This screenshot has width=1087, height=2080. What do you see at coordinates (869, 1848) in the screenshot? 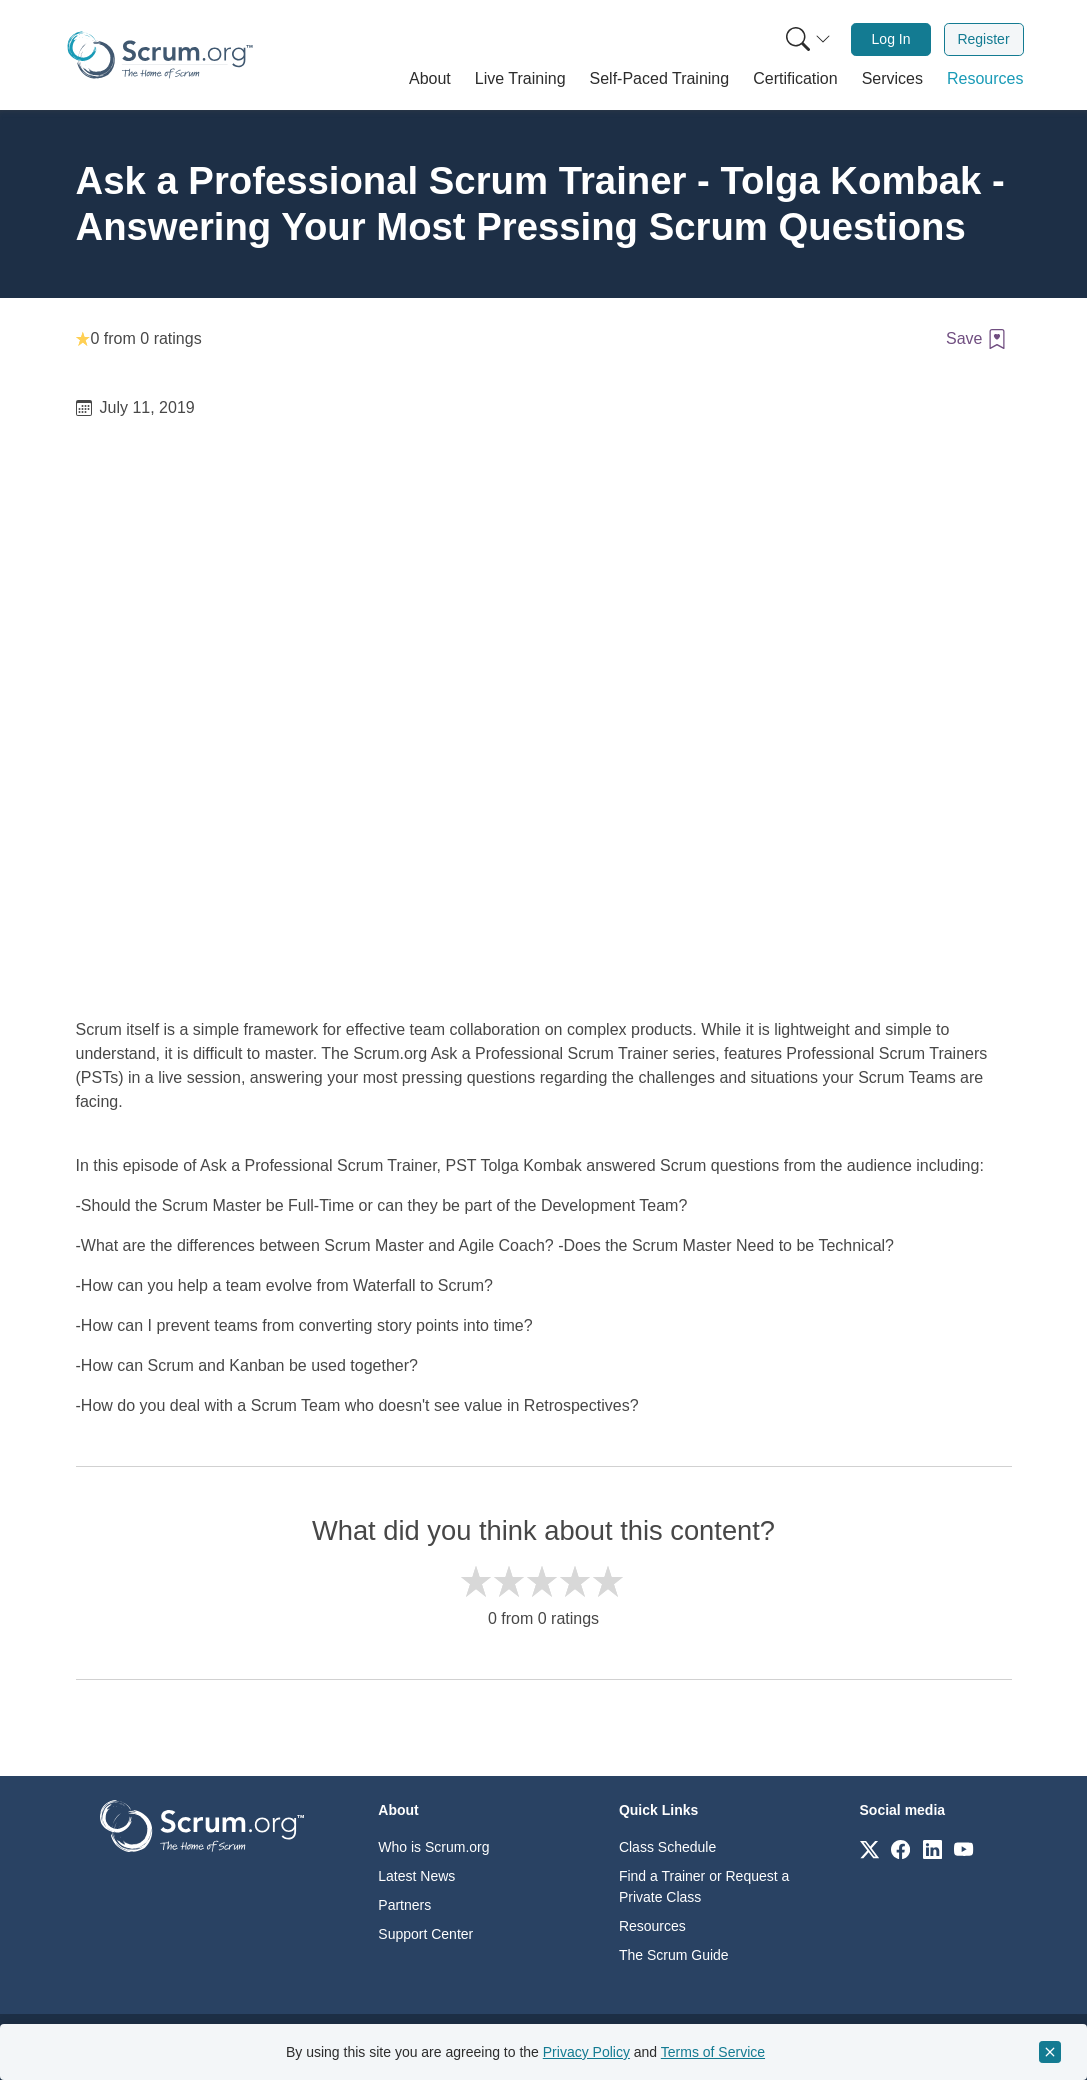
I see `[Link to scrum.org]` at bounding box center [869, 1848].